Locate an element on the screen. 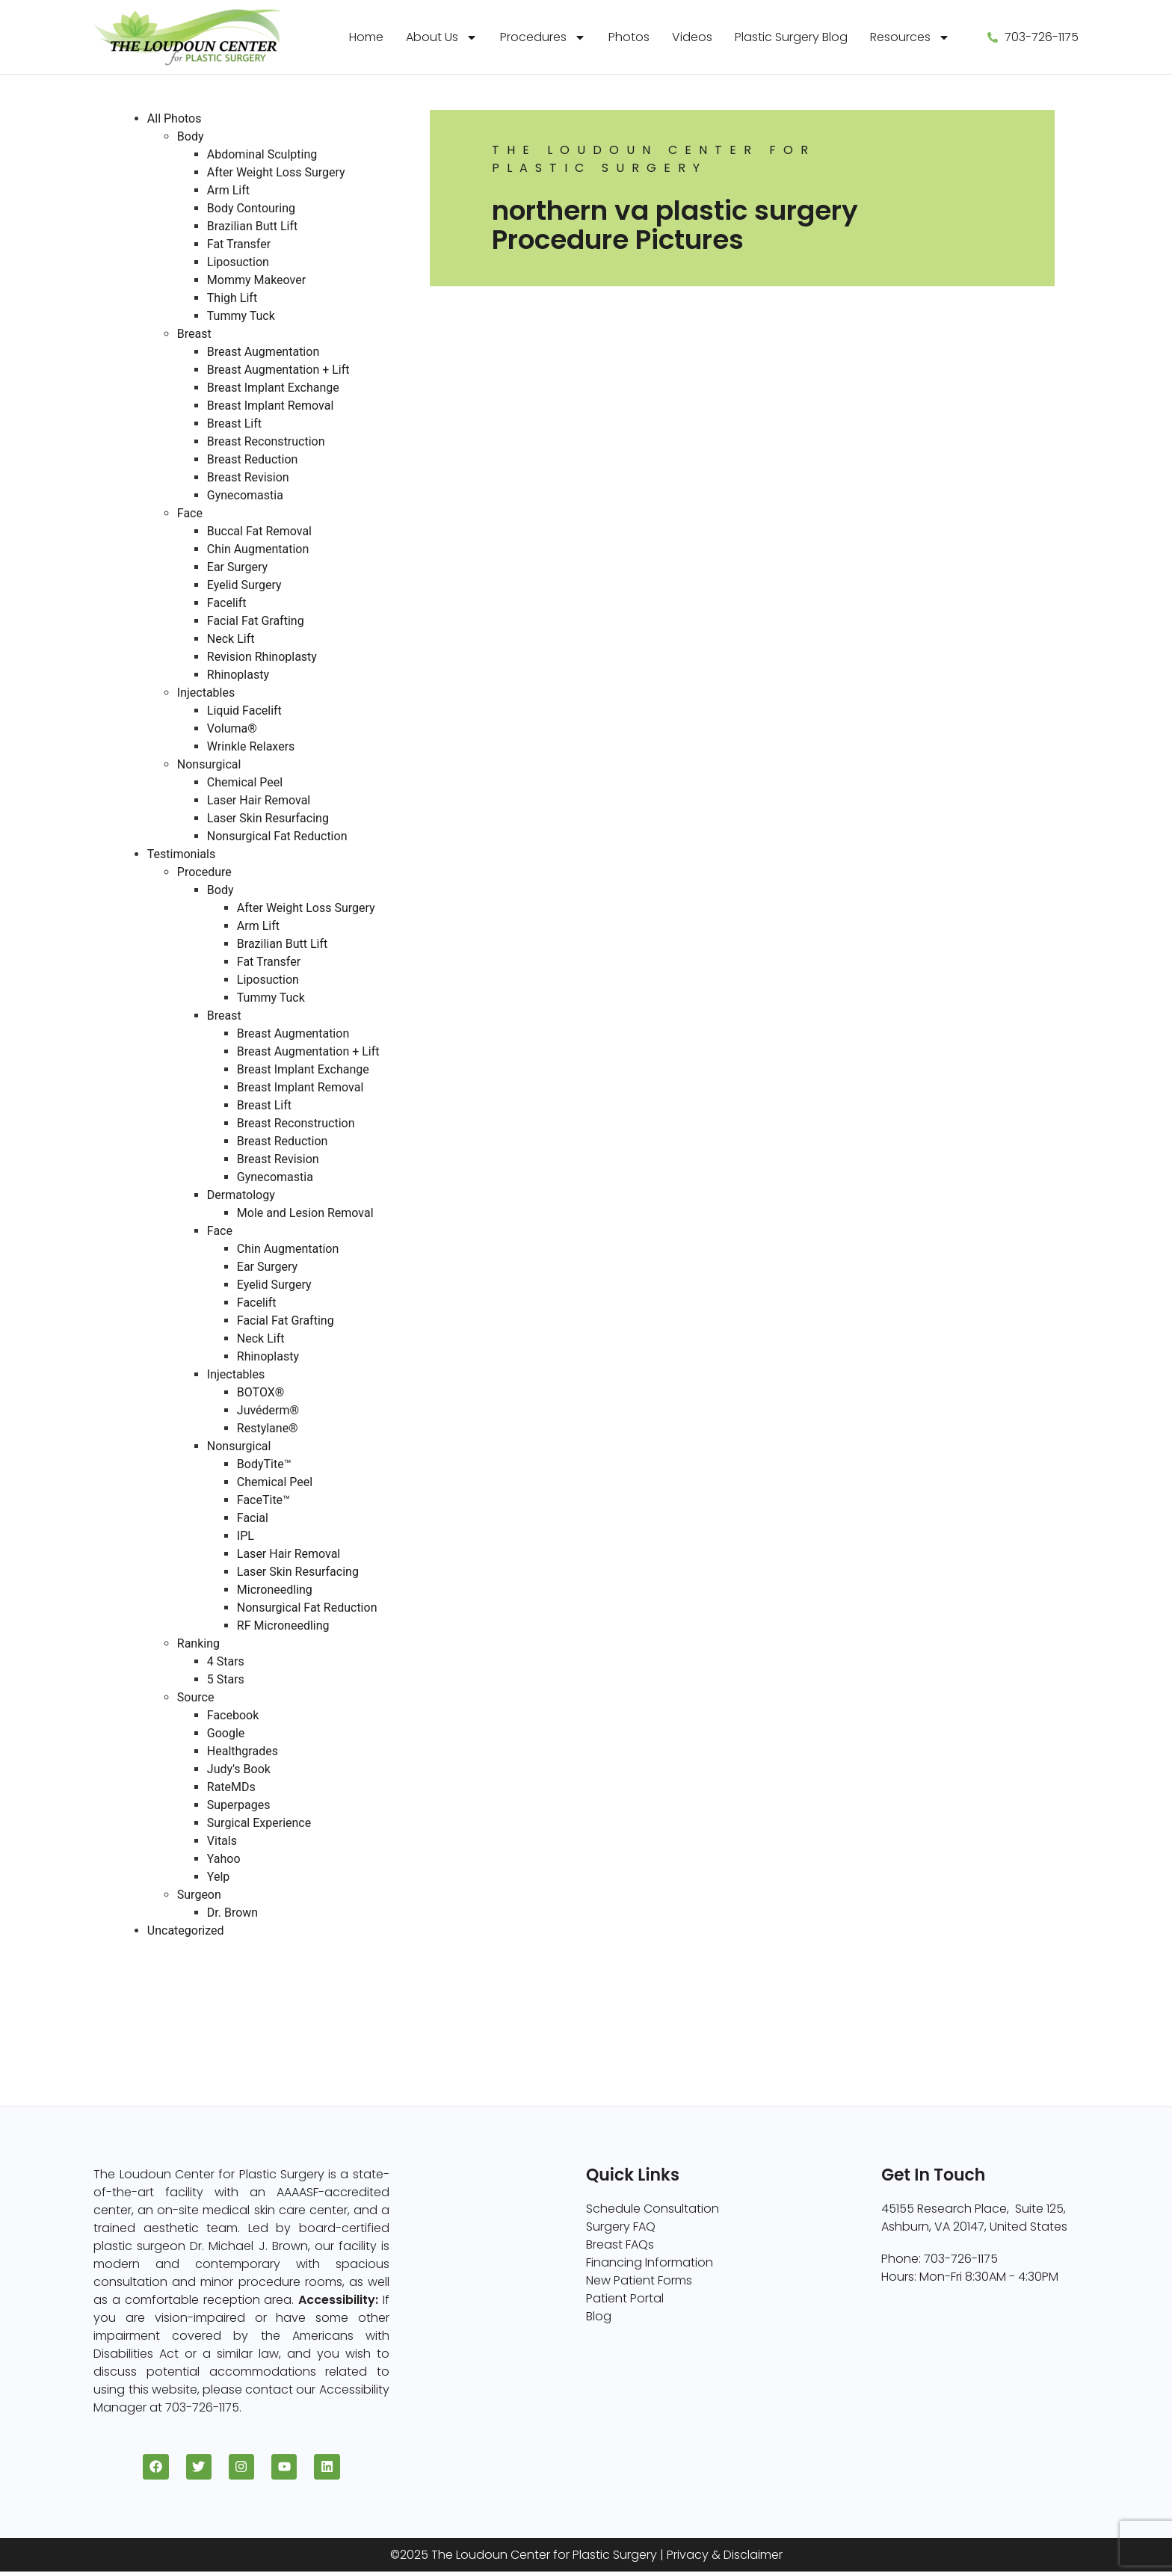 Image resolution: width=1172 pixels, height=2576 pixels. Yelp is located at coordinates (218, 1877).